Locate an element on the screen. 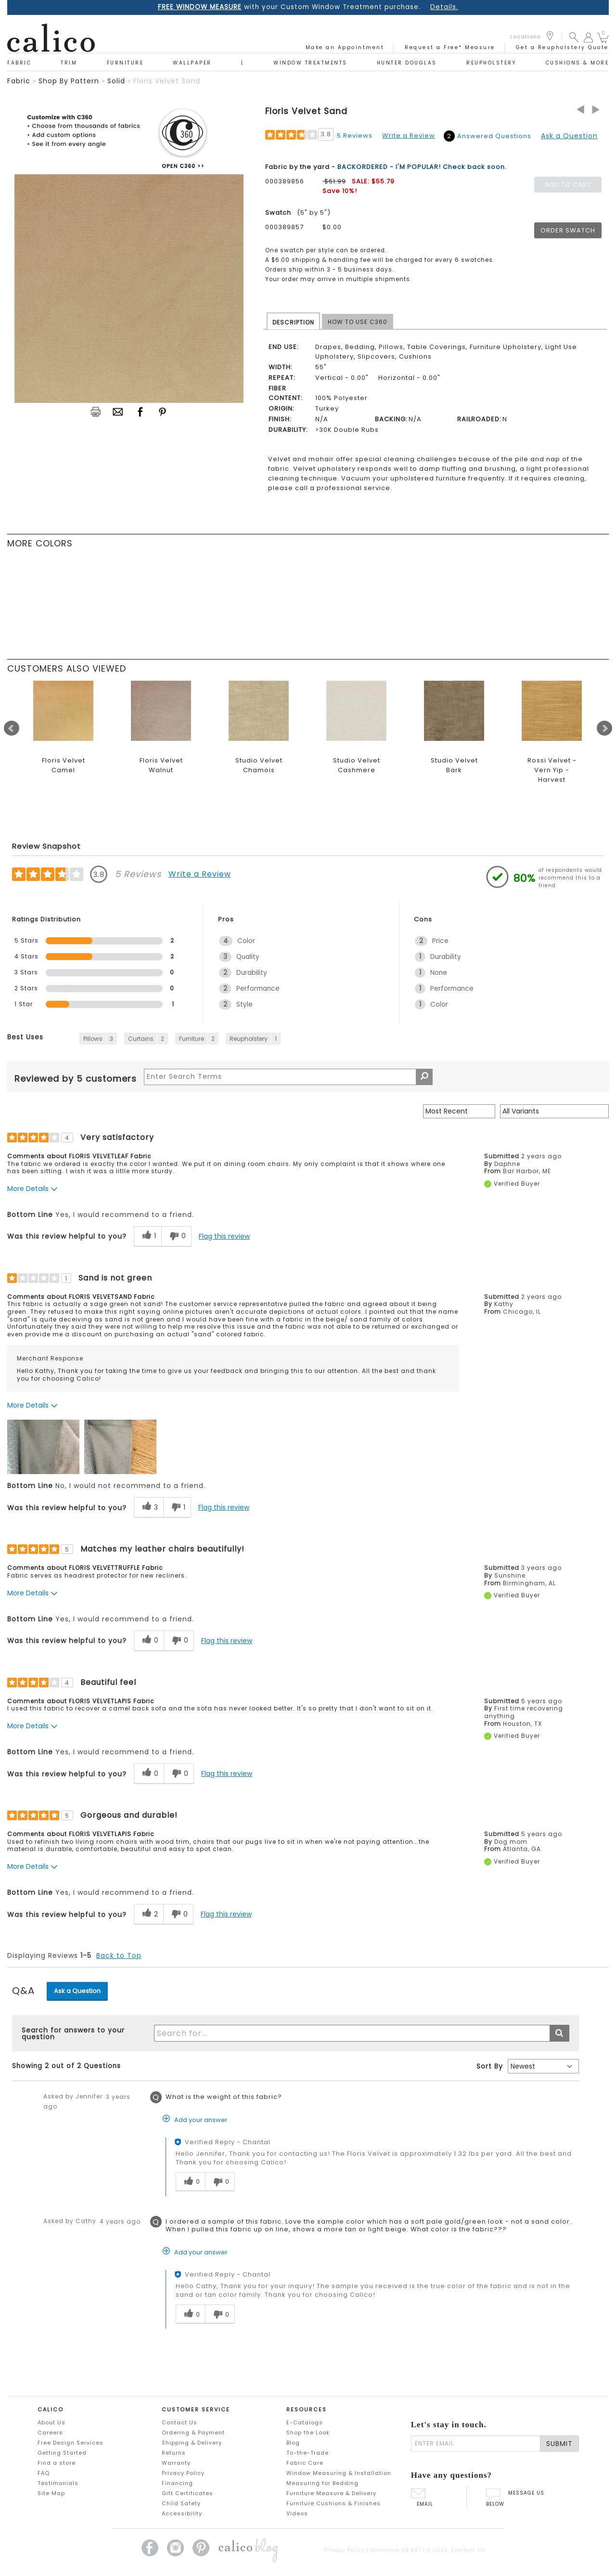 This screenshot has width=616, height=2576. [2 Durability. 2 Reviews tagged with Durability. Show only reviews tagged with Durability] is located at coordinates (301, 973).